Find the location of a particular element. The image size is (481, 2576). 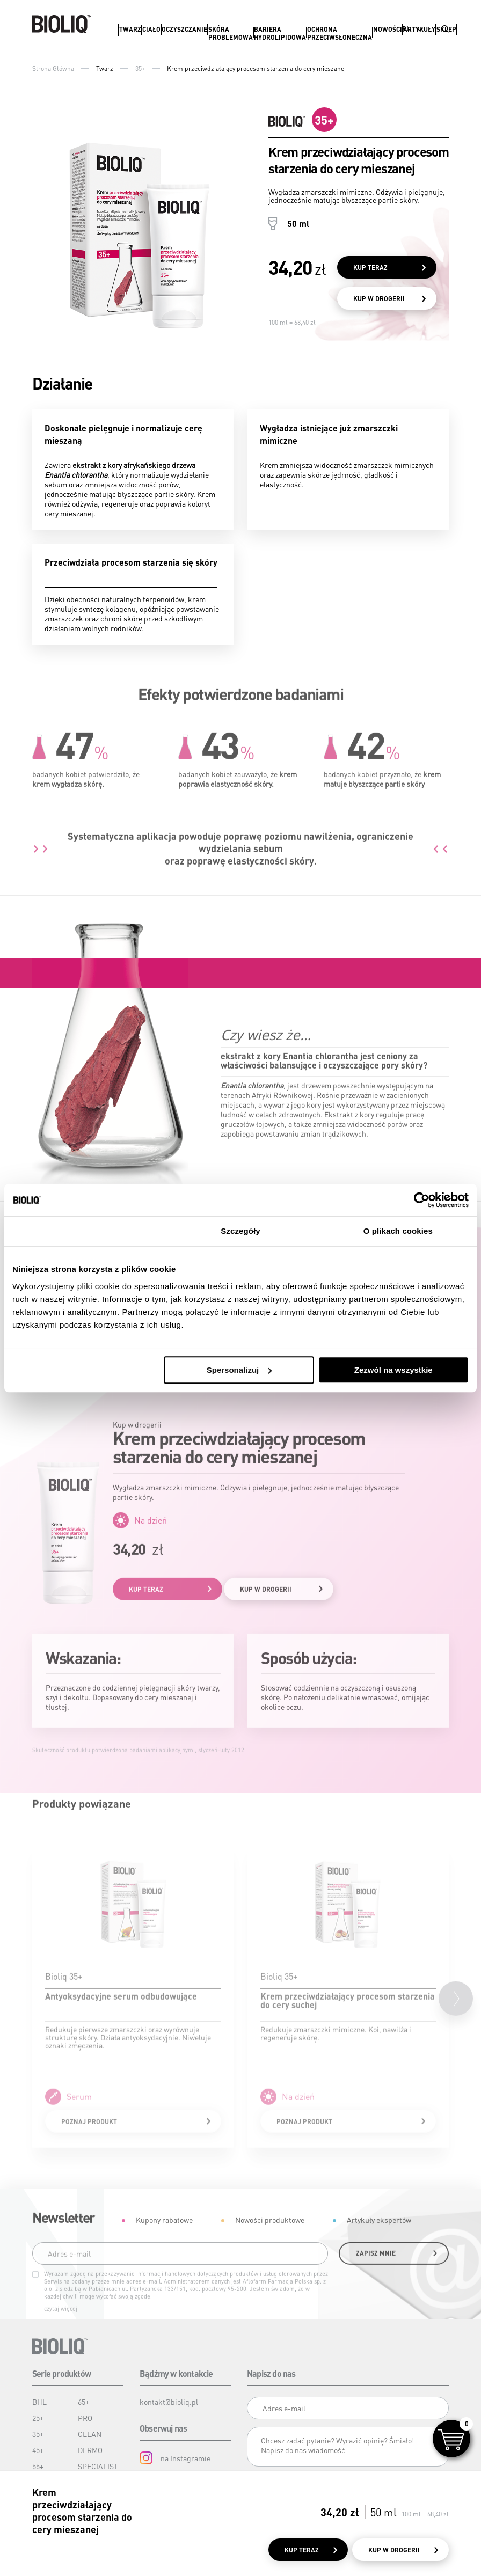

55+ is located at coordinates (37, 2466).